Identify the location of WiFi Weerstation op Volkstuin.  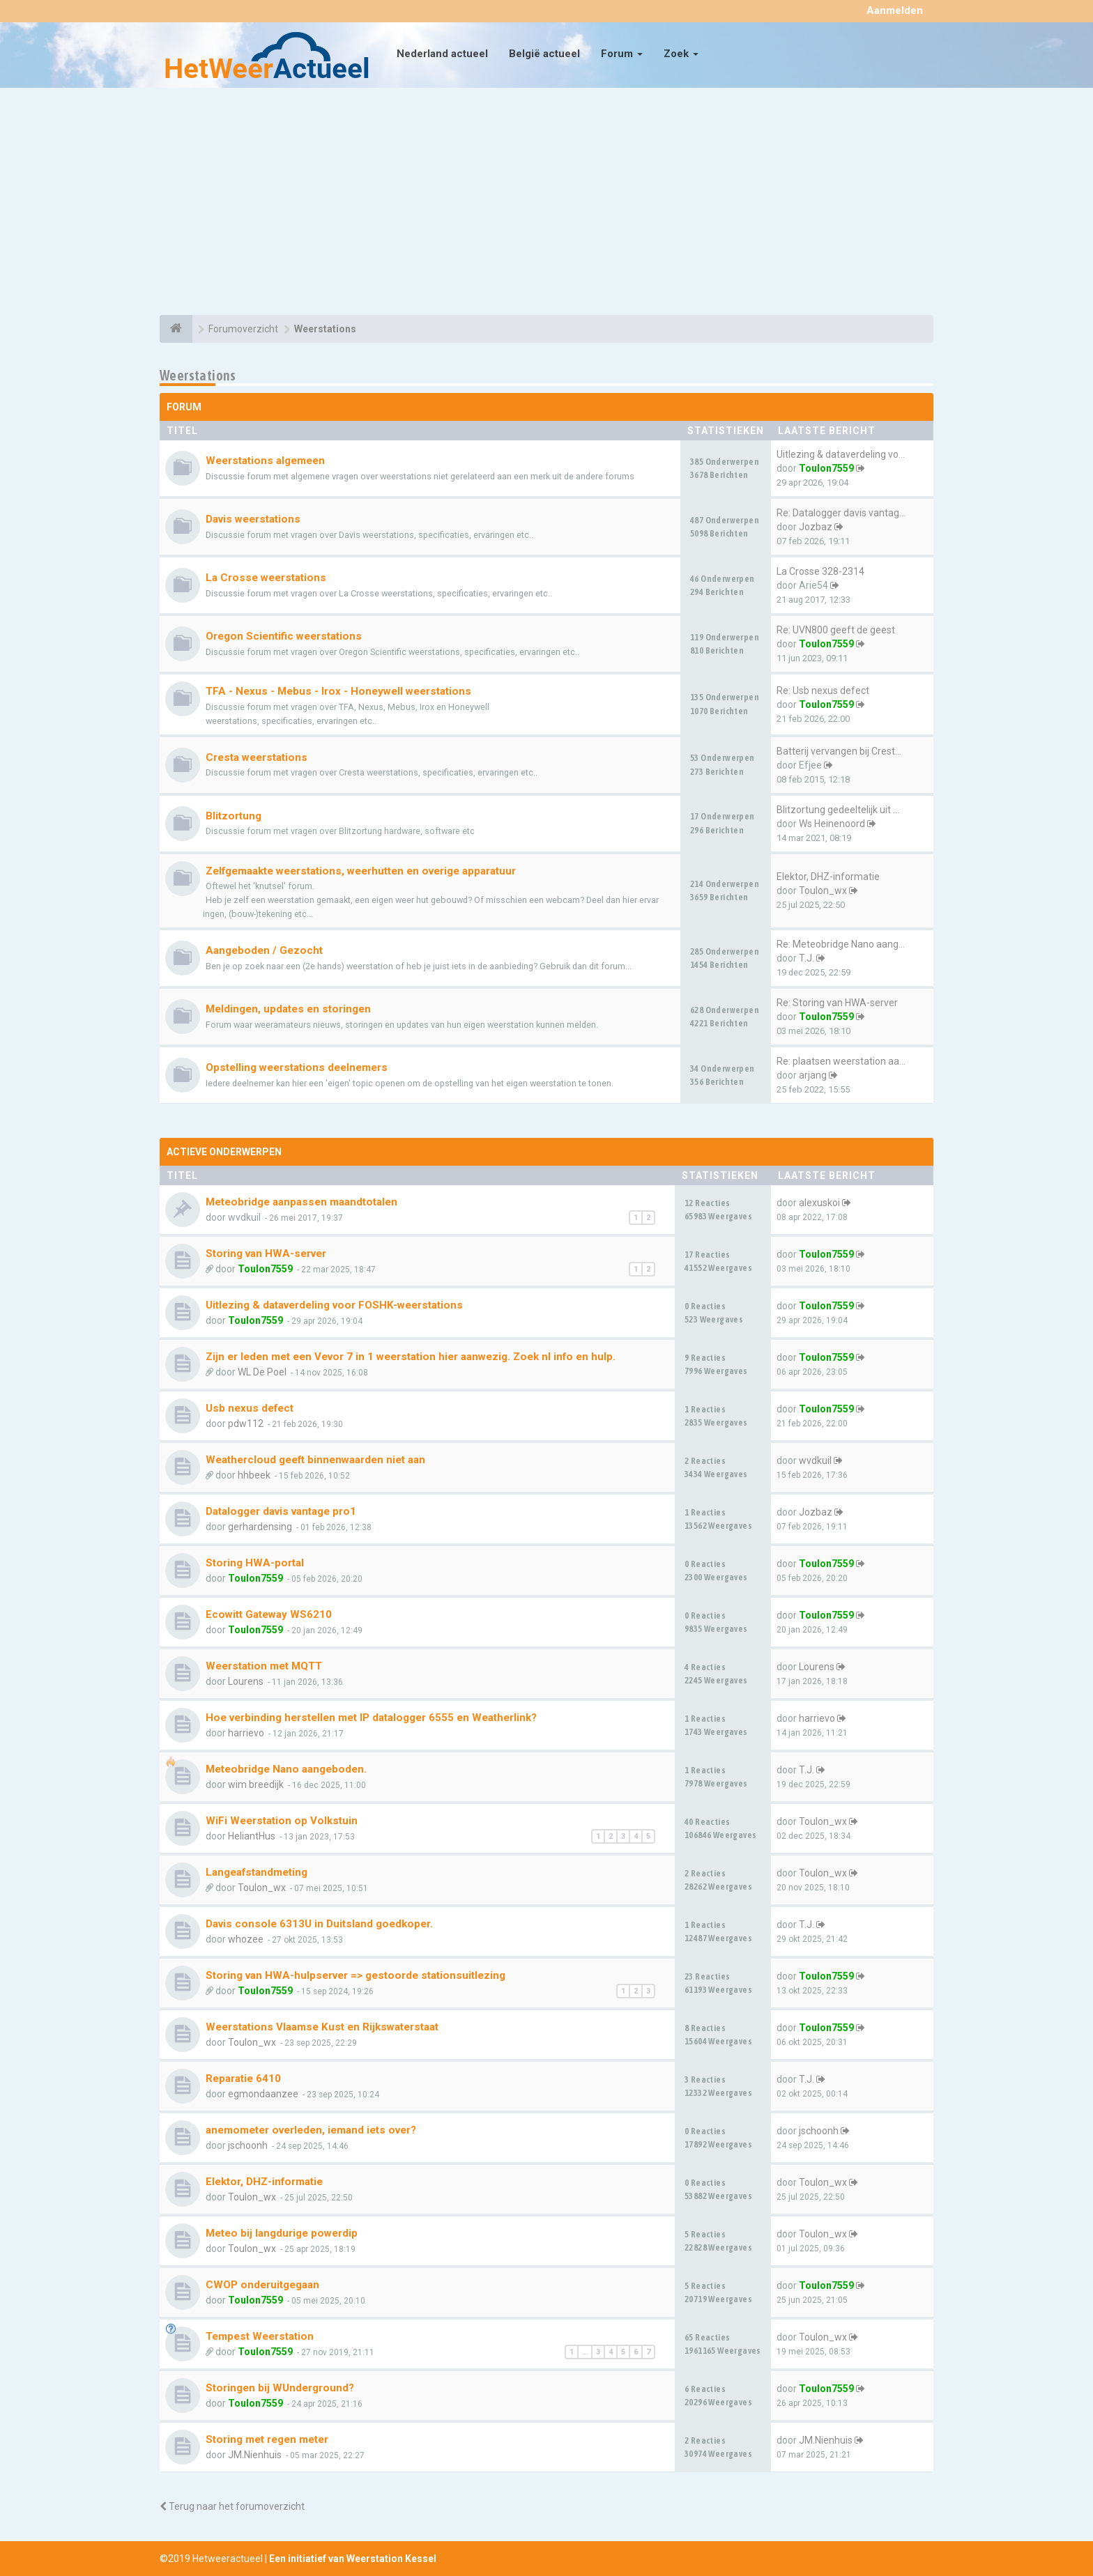
(282, 1820).